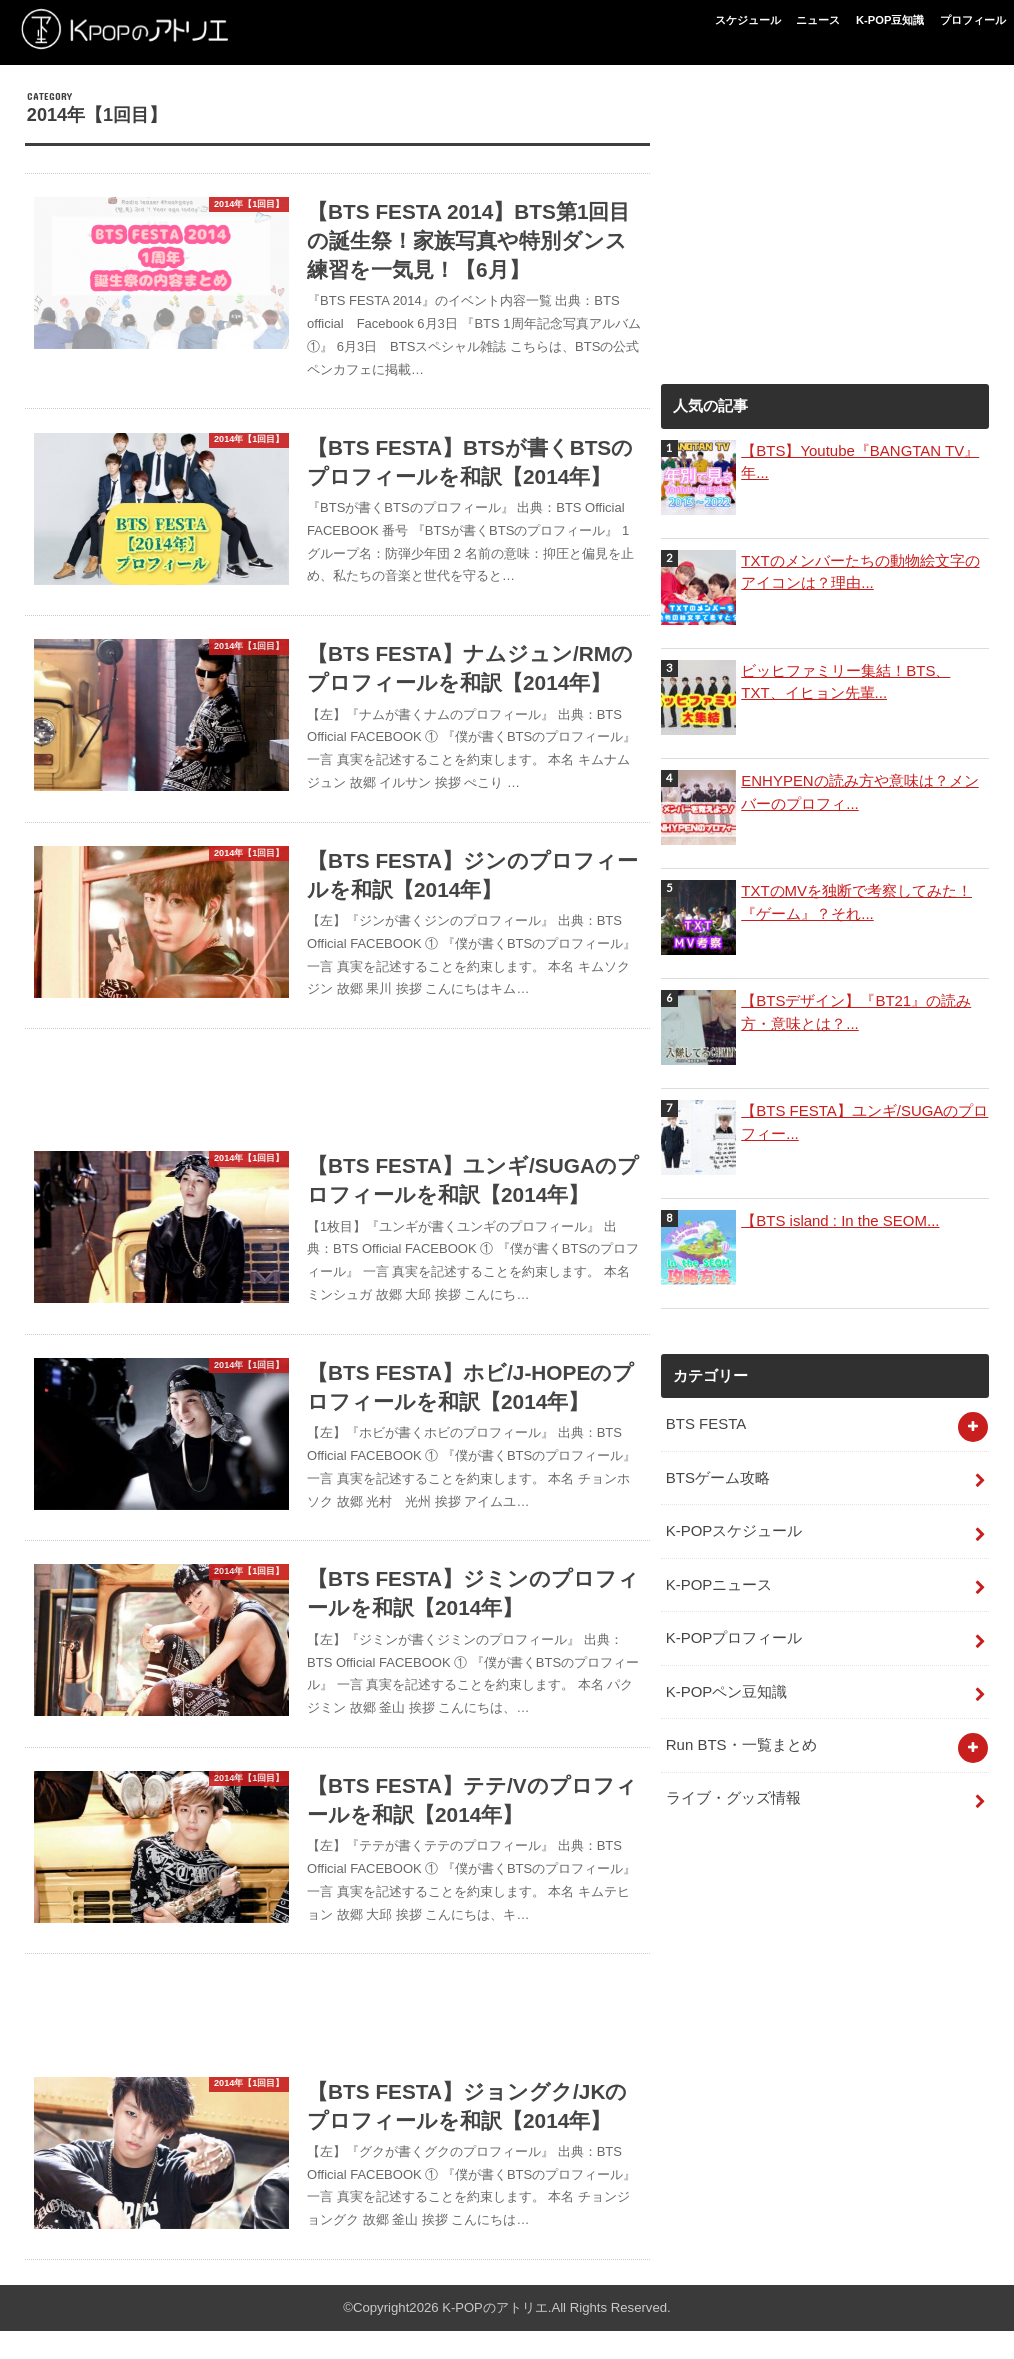  Describe the element at coordinates (864, 1122) in the screenshot. I see `【BTS FESTA】ユンギ/SUGAのプロフィー...` at that location.